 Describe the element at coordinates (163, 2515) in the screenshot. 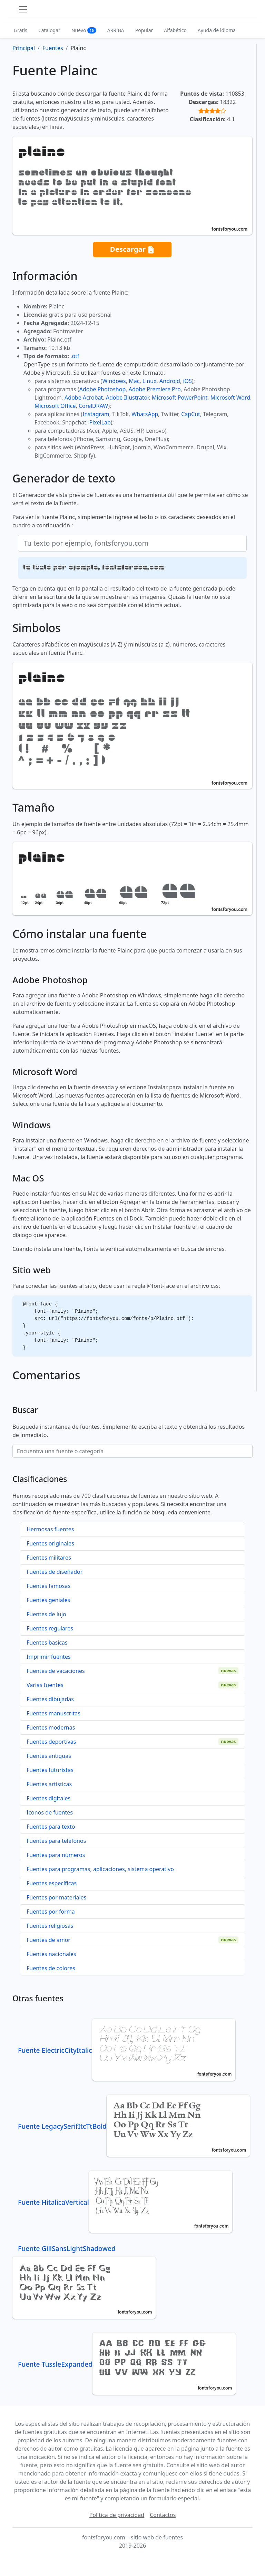

I see `Contactos` at that location.